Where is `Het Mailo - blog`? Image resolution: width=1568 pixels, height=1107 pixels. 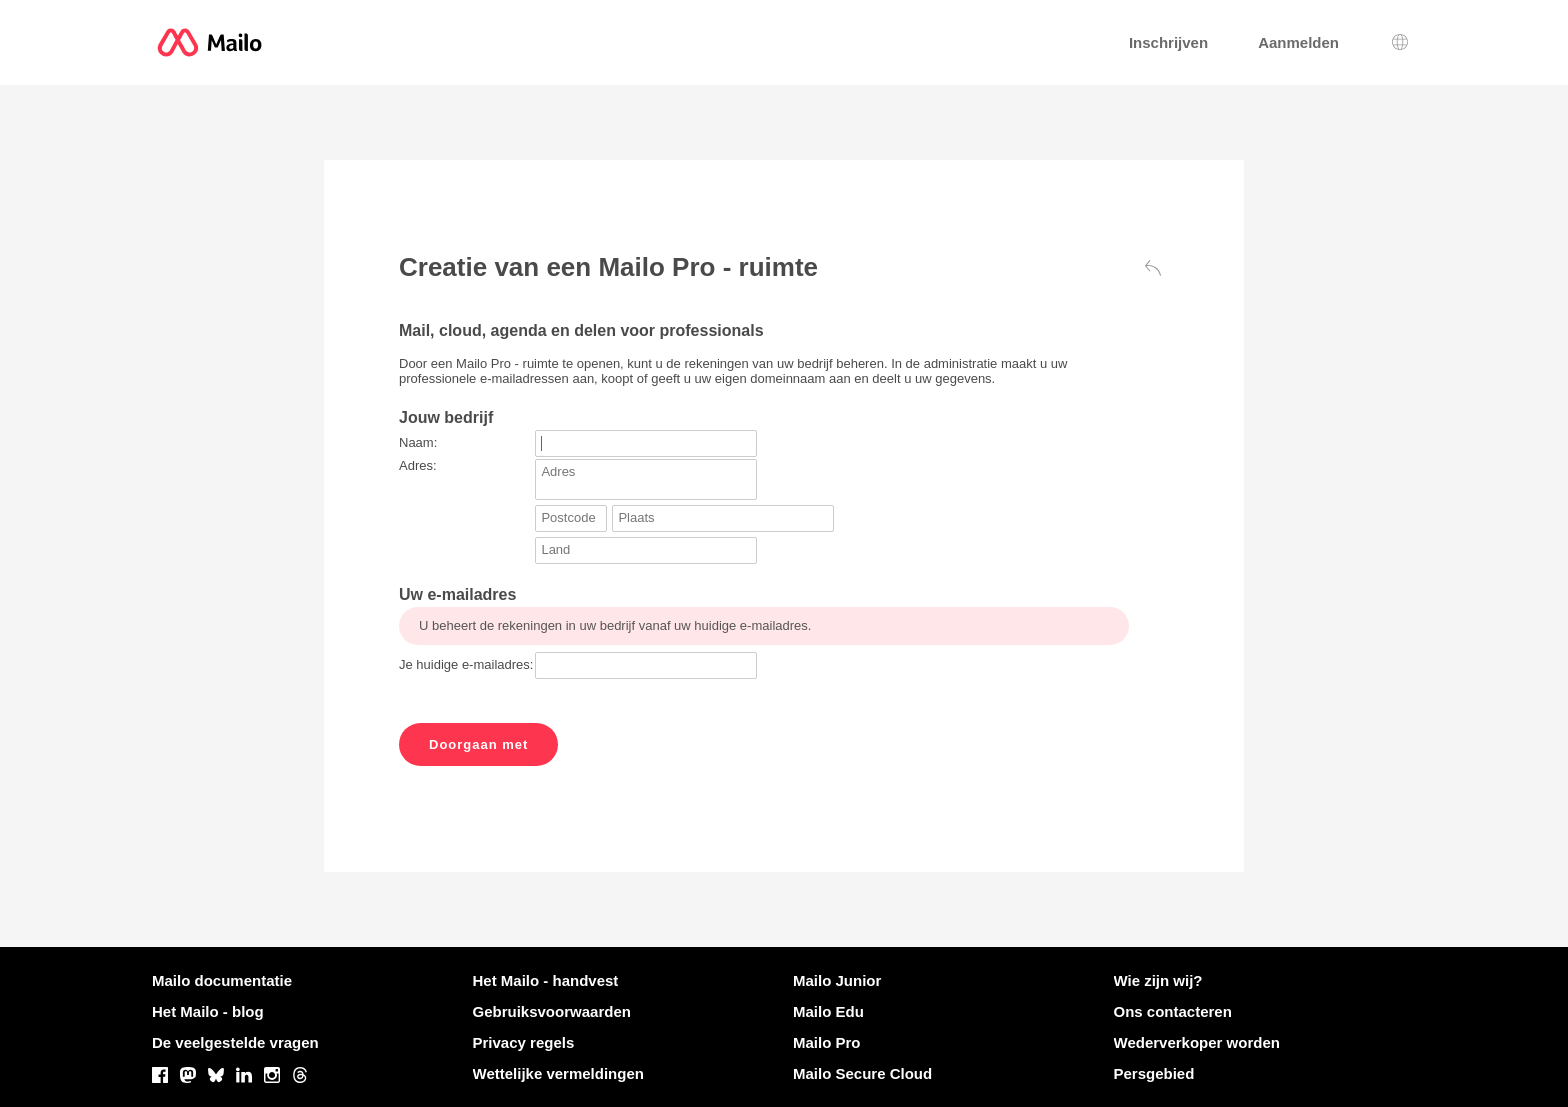
Het Mailo - blog is located at coordinates (208, 1011).